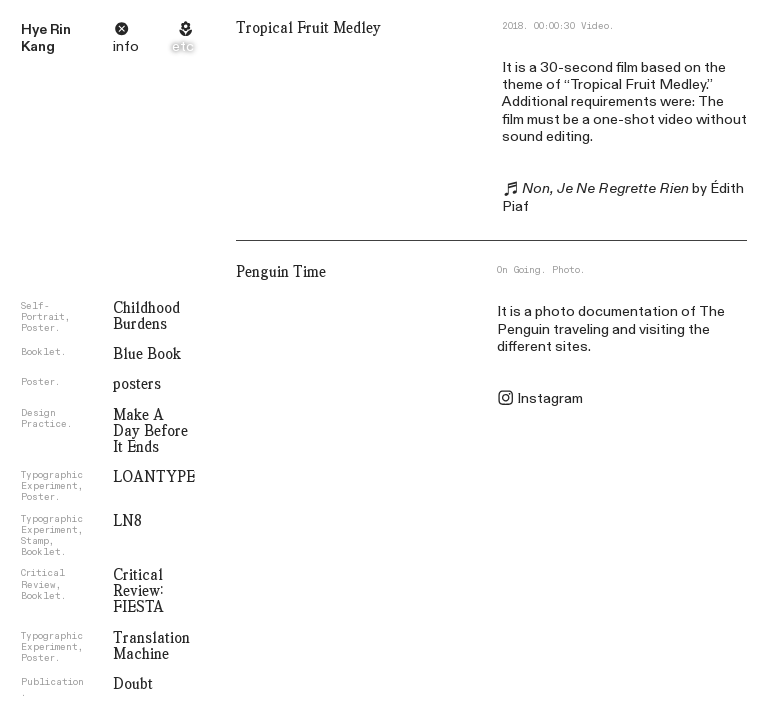 This screenshot has width=768, height=720. Describe the element at coordinates (126, 46) in the screenshot. I see `info` at that location.